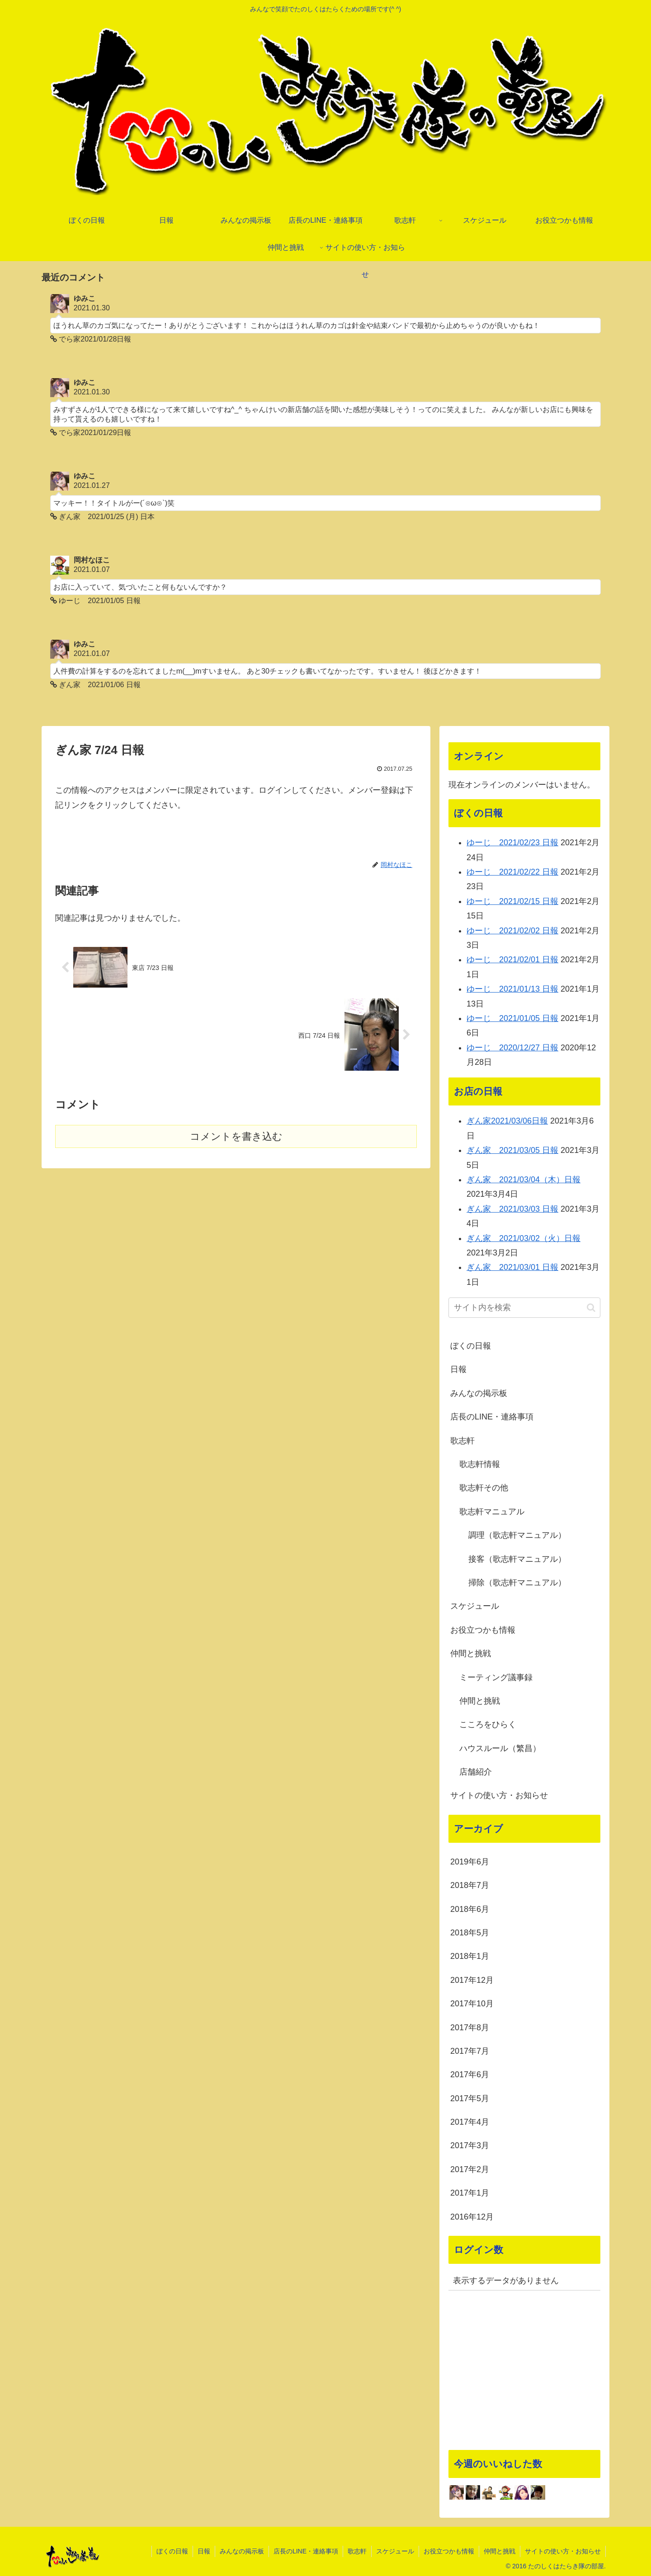 Image resolution: width=651 pixels, height=2576 pixels. Describe the element at coordinates (524, 1307) in the screenshot. I see `[input]` at that location.